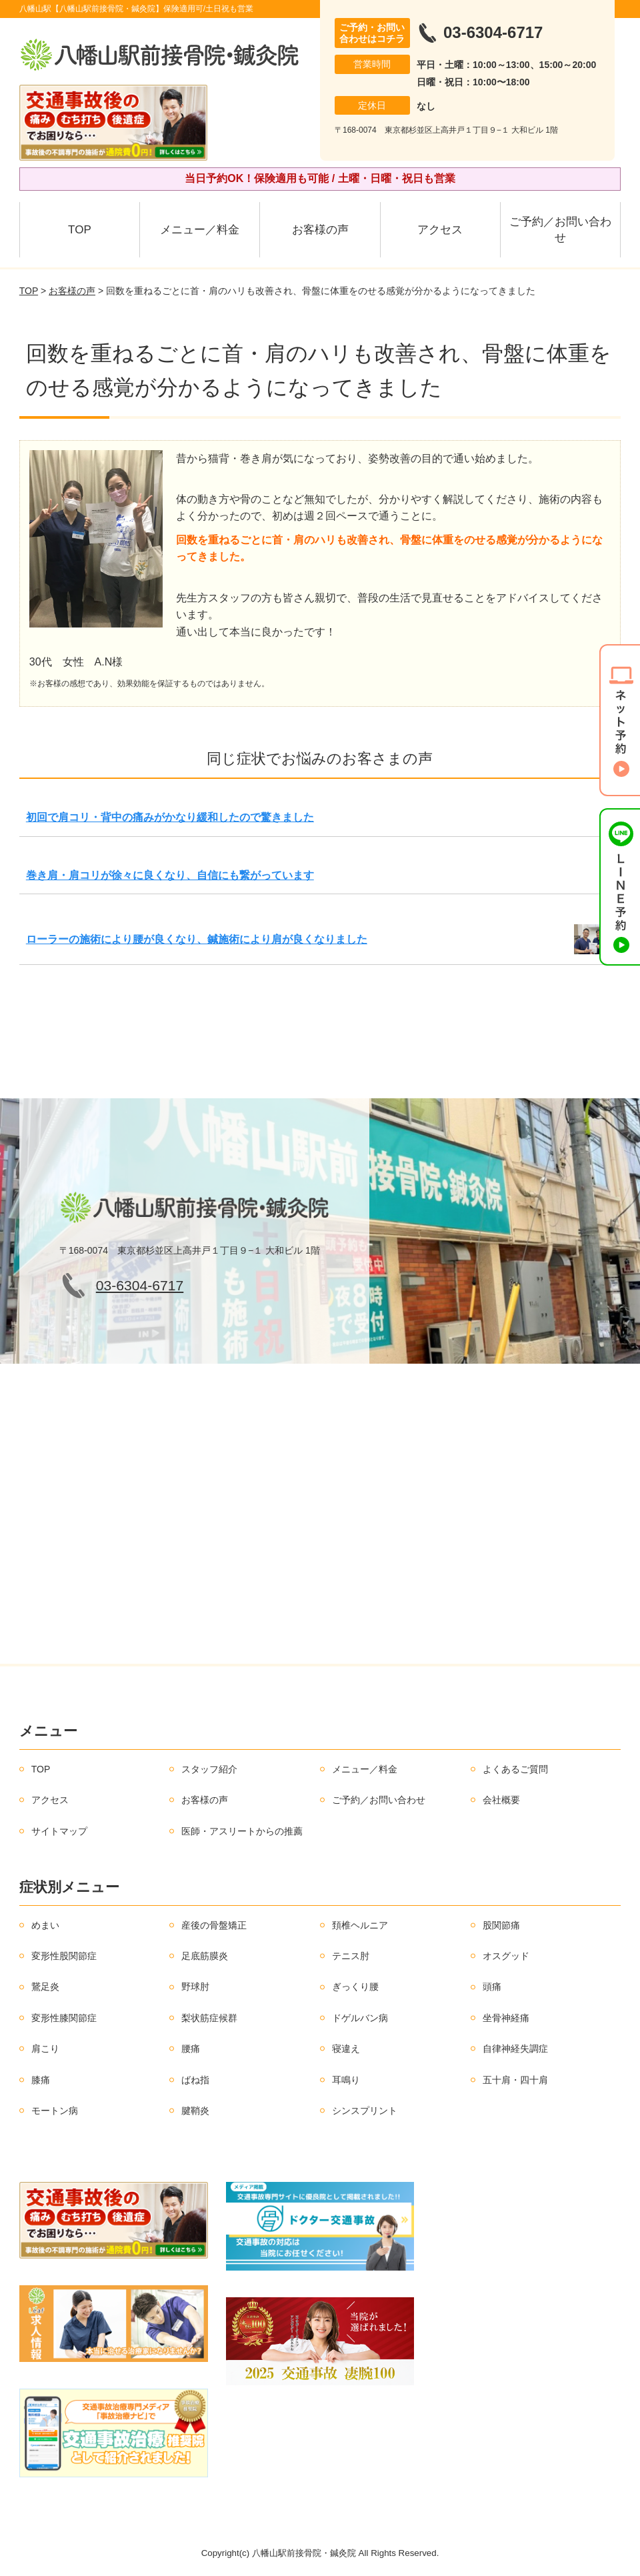 The width and height of the screenshot is (640, 2576). What do you see at coordinates (45, 1925) in the screenshot?
I see `めまい` at bounding box center [45, 1925].